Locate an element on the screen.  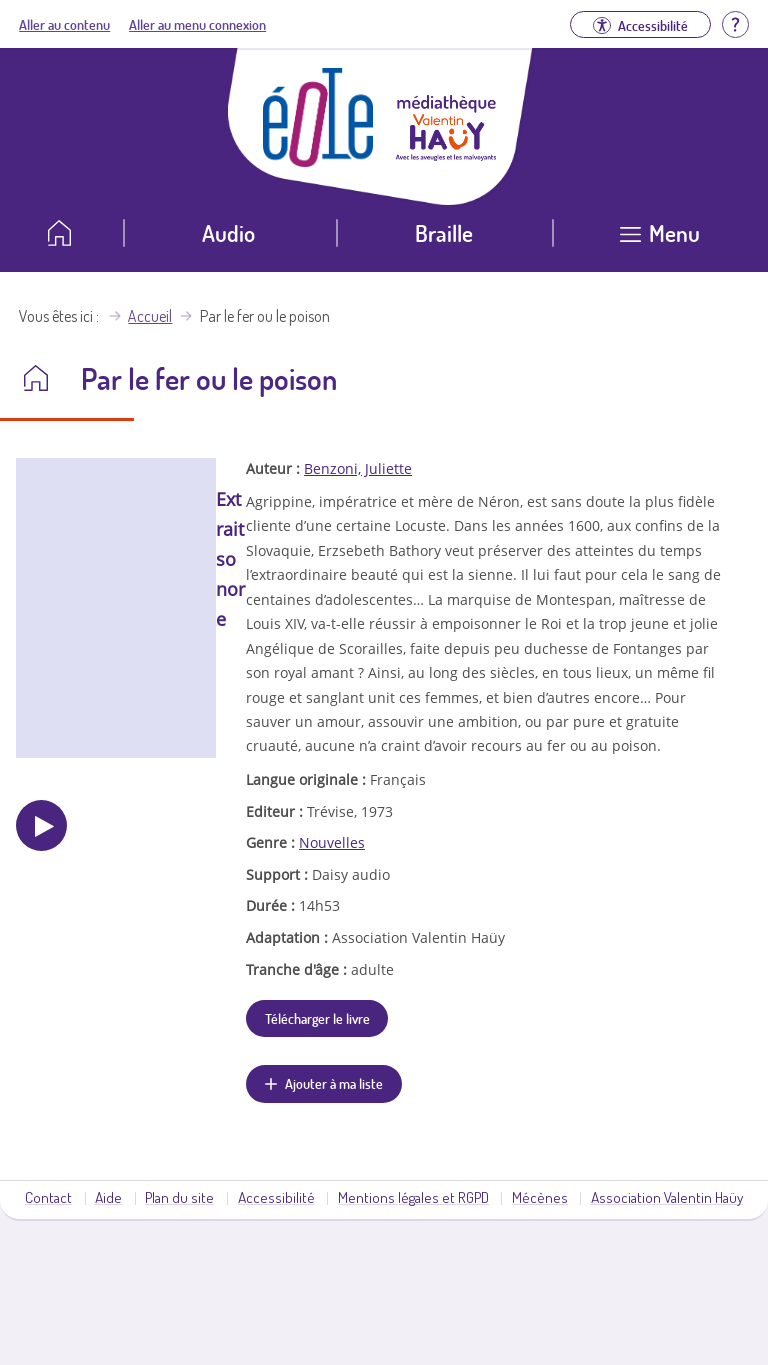
Mentions légales et RGPD is located at coordinates (413, 1197).